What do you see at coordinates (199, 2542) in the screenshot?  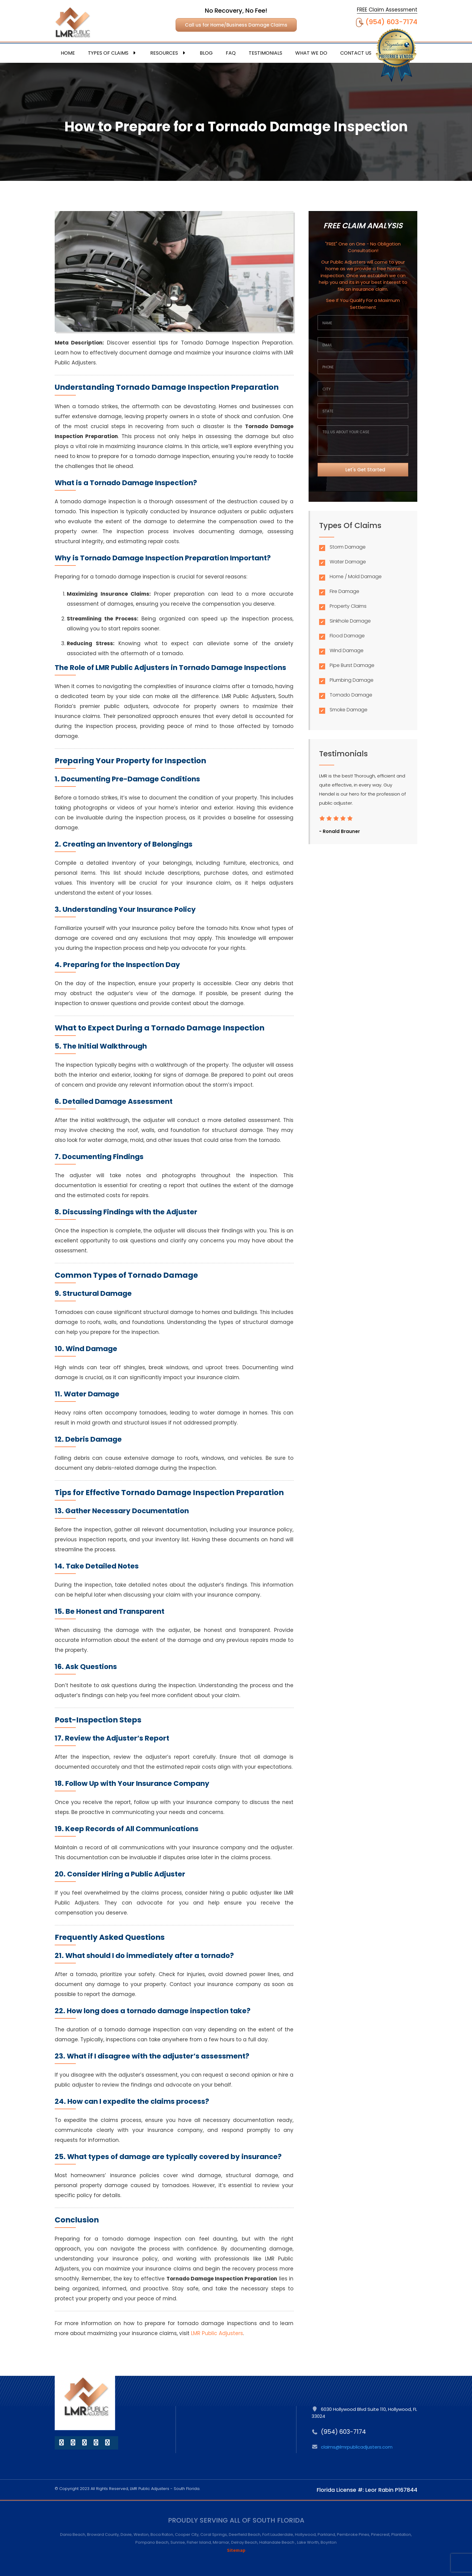 I see `Fisher Island` at bounding box center [199, 2542].